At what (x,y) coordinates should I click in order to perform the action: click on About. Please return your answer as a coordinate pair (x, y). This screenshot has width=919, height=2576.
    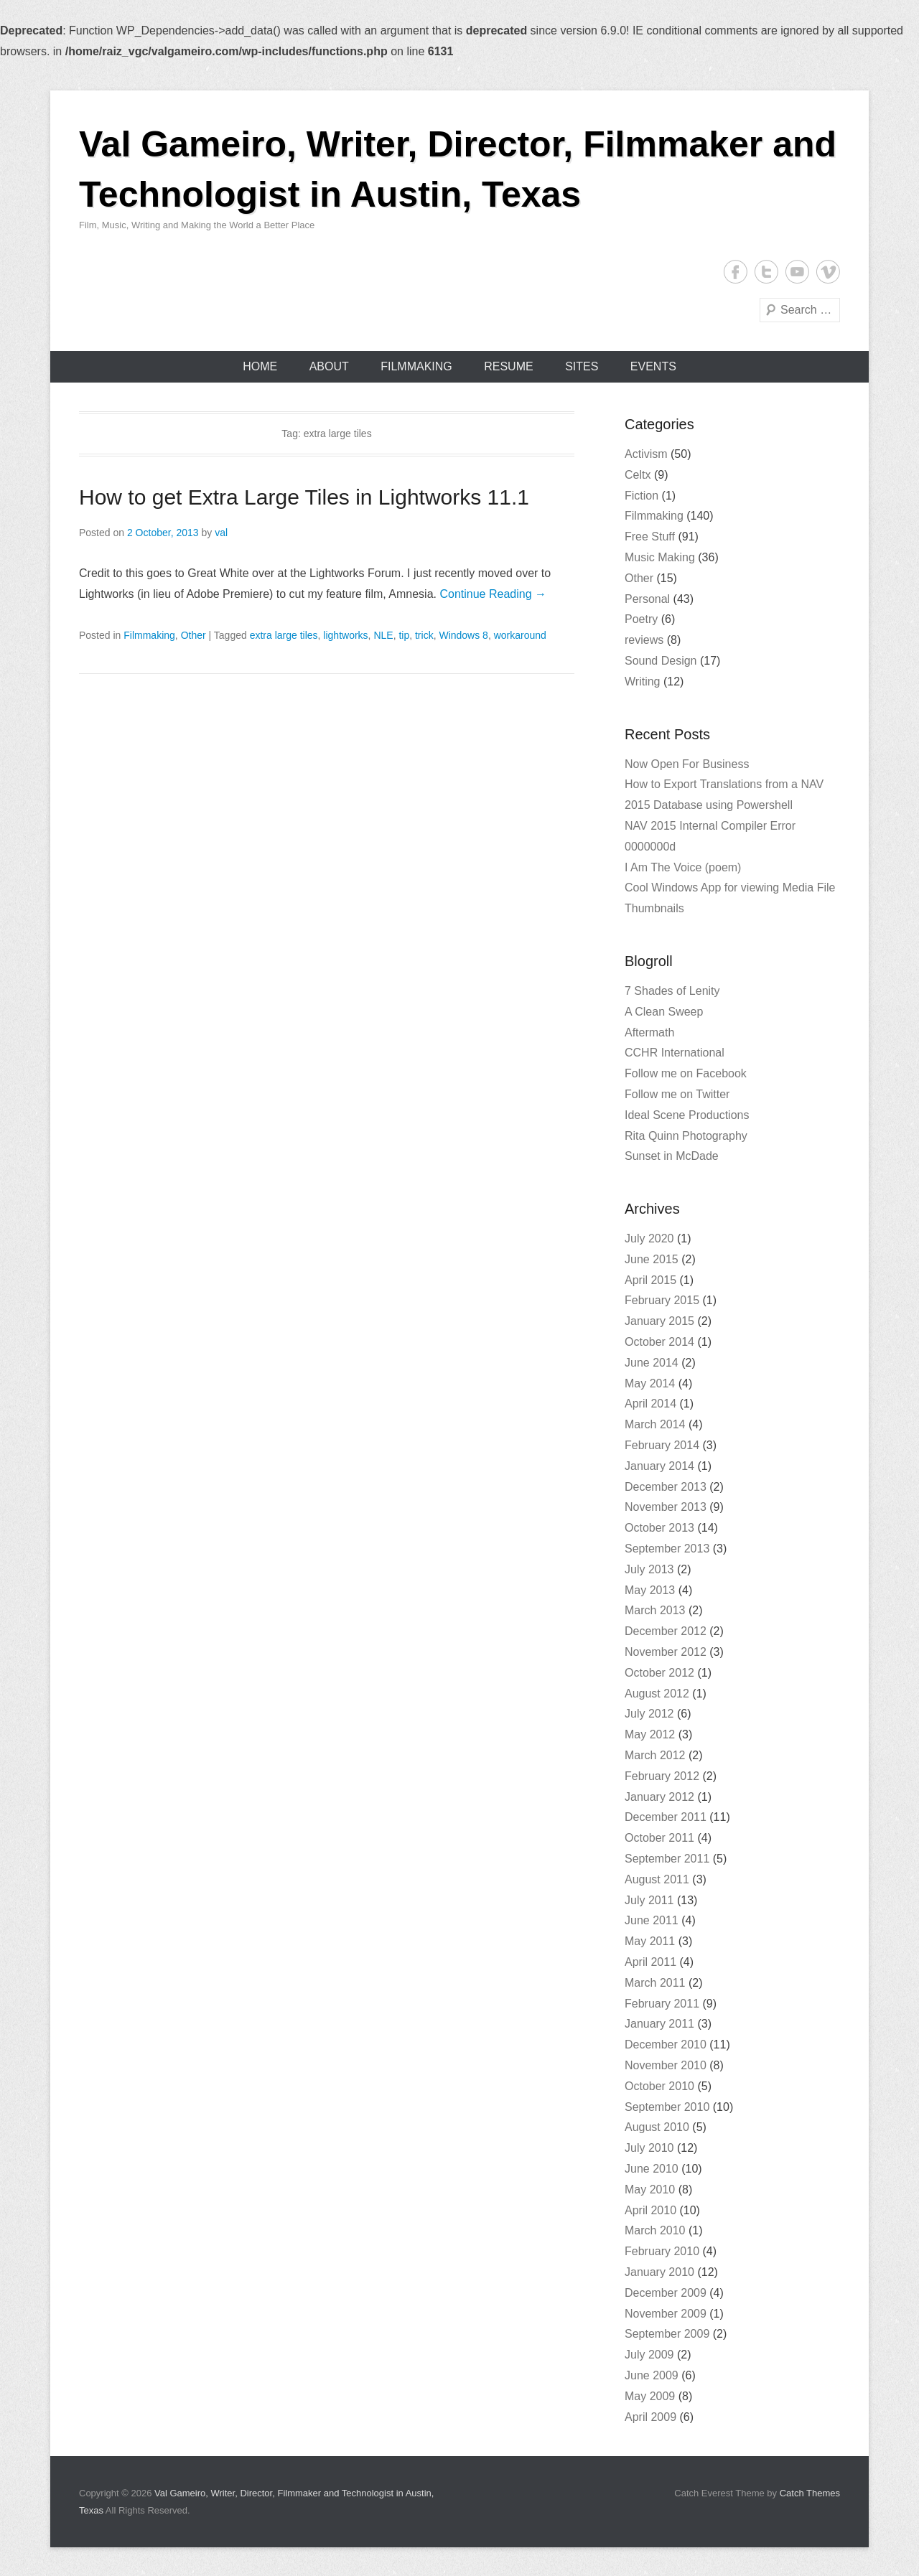
    Looking at the image, I should click on (329, 366).